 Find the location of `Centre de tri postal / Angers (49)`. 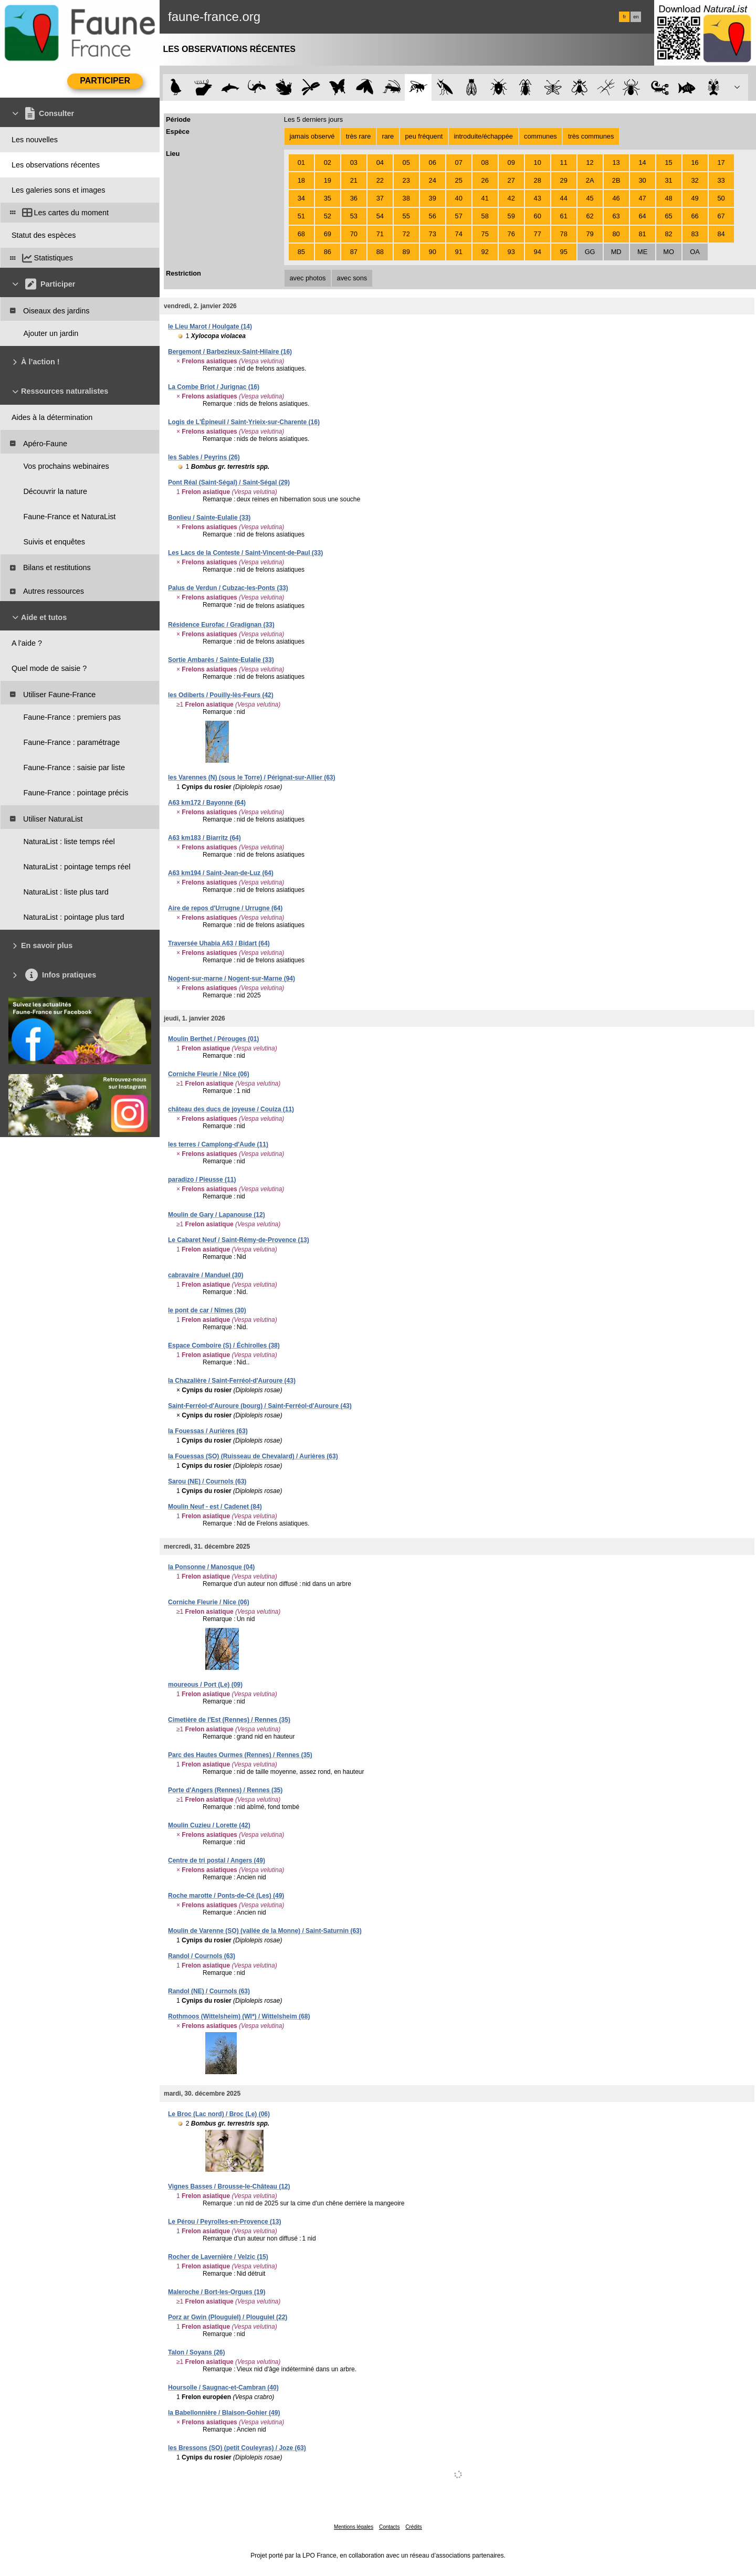

Centre de tri postal / Angers (49) is located at coordinates (216, 1860).